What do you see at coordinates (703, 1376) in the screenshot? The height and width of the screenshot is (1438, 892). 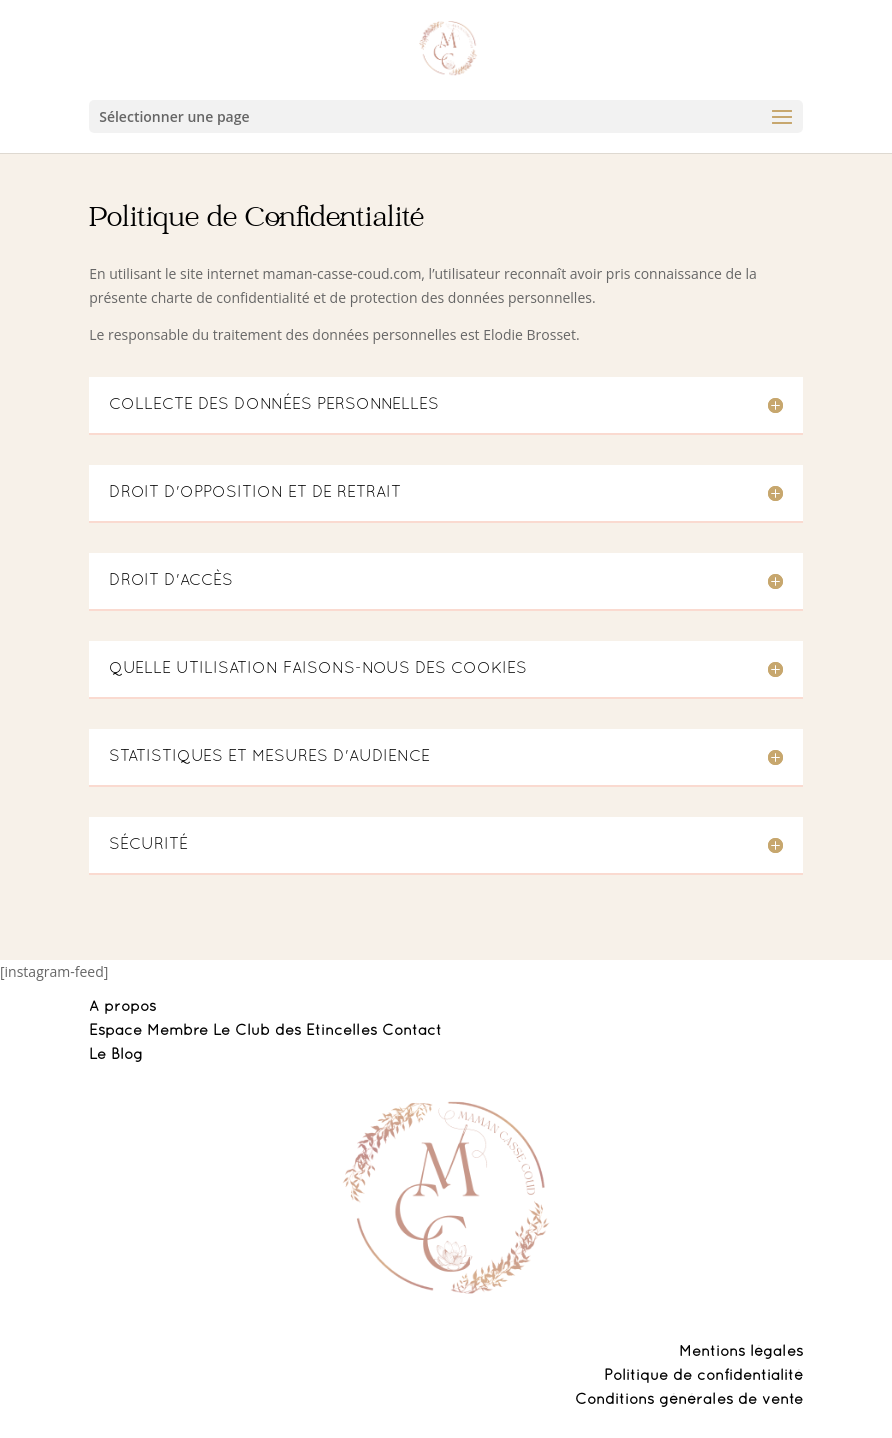 I see `Politique de confidentialité` at bounding box center [703, 1376].